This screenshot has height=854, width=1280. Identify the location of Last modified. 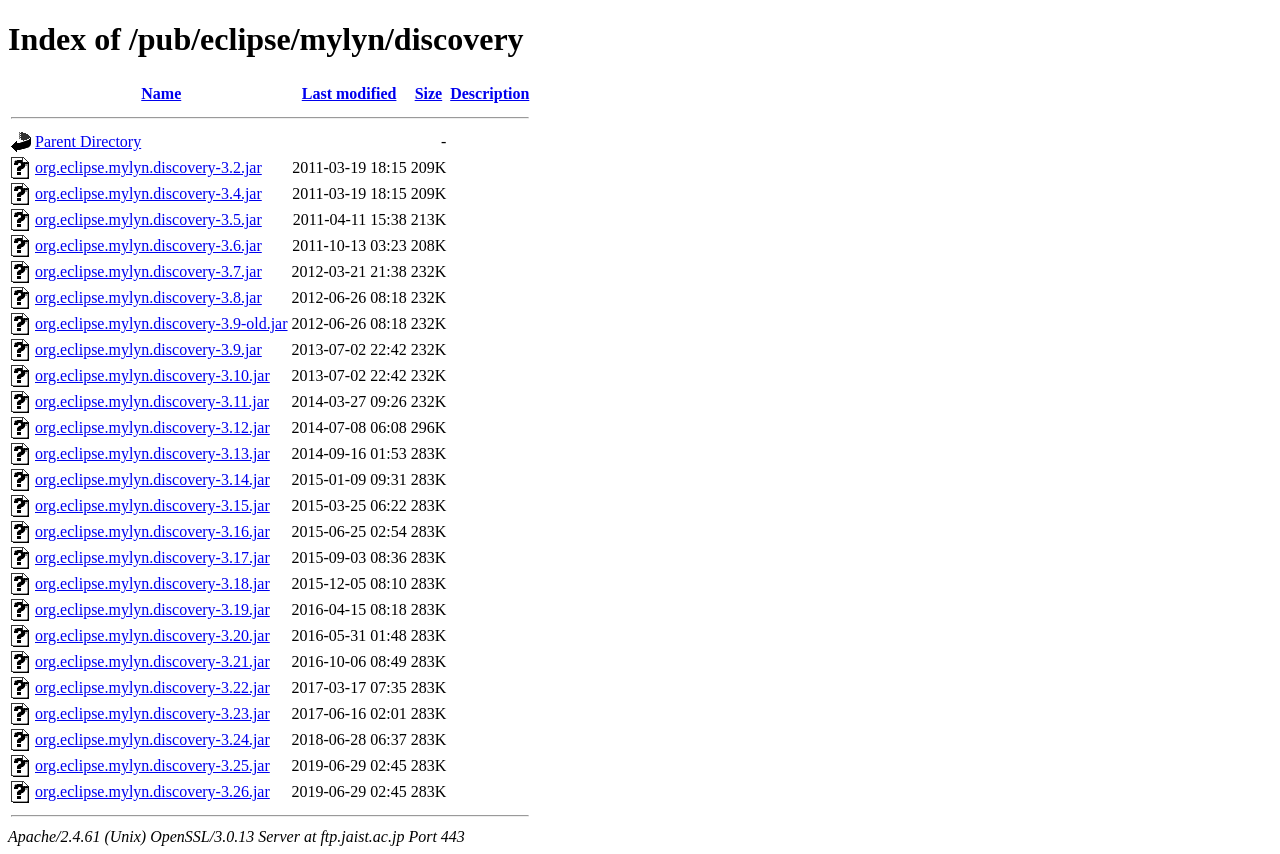
(349, 93).